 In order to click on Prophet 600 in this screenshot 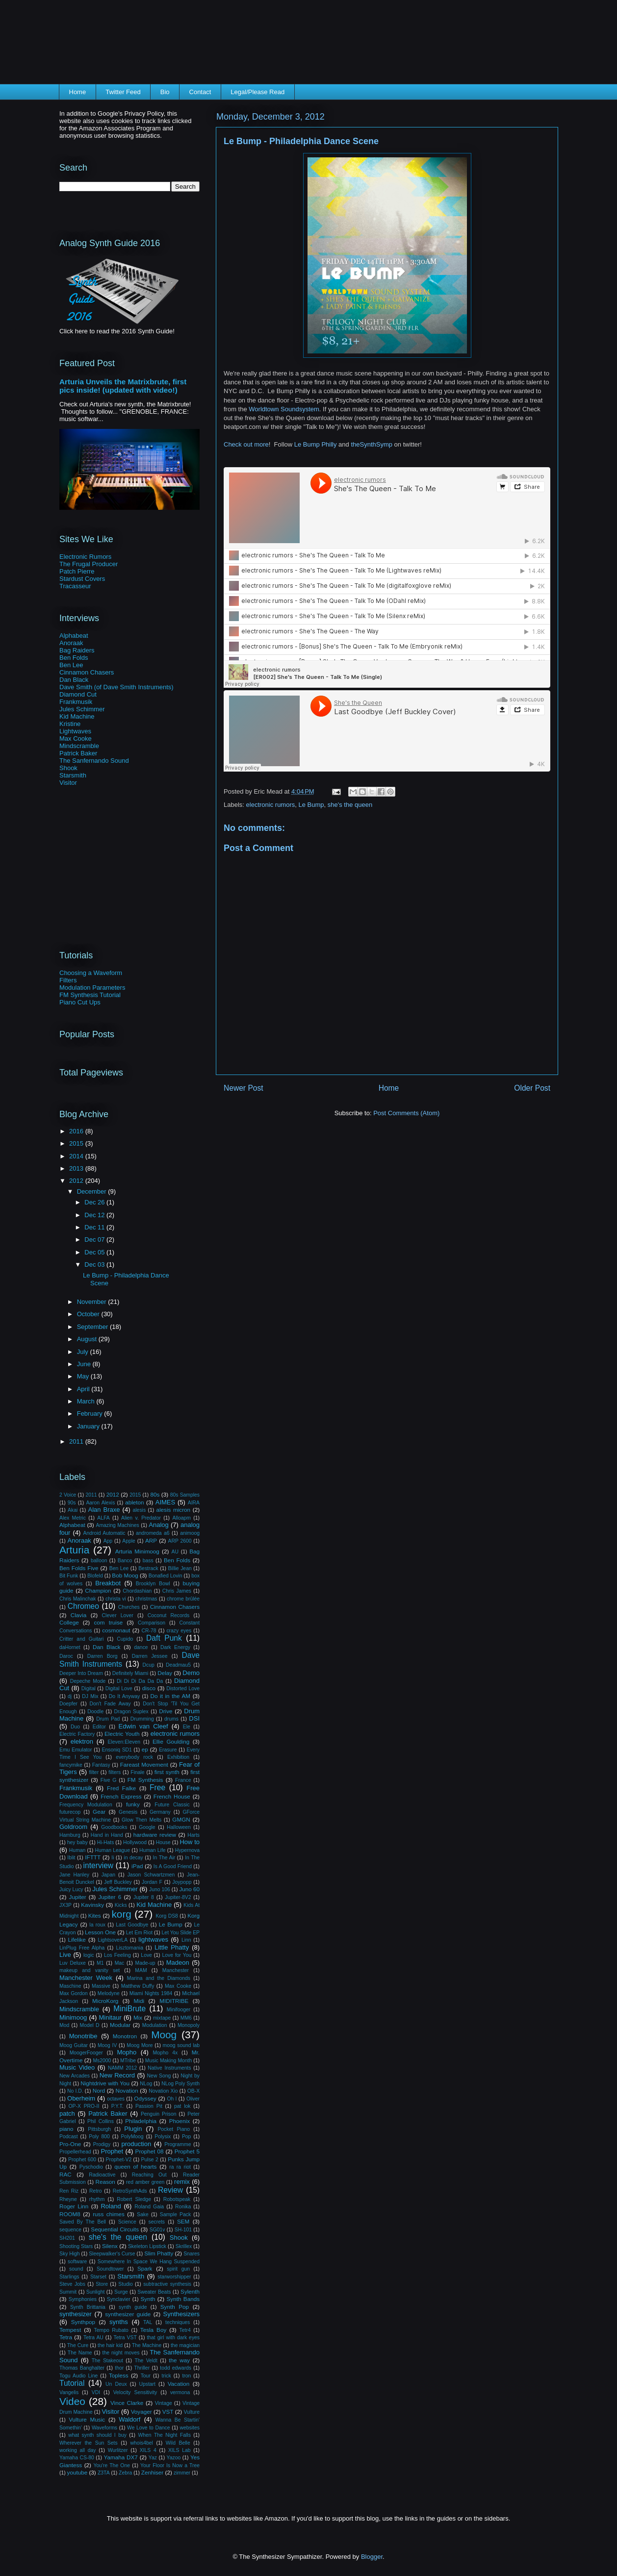, I will do `click(82, 2159)`.